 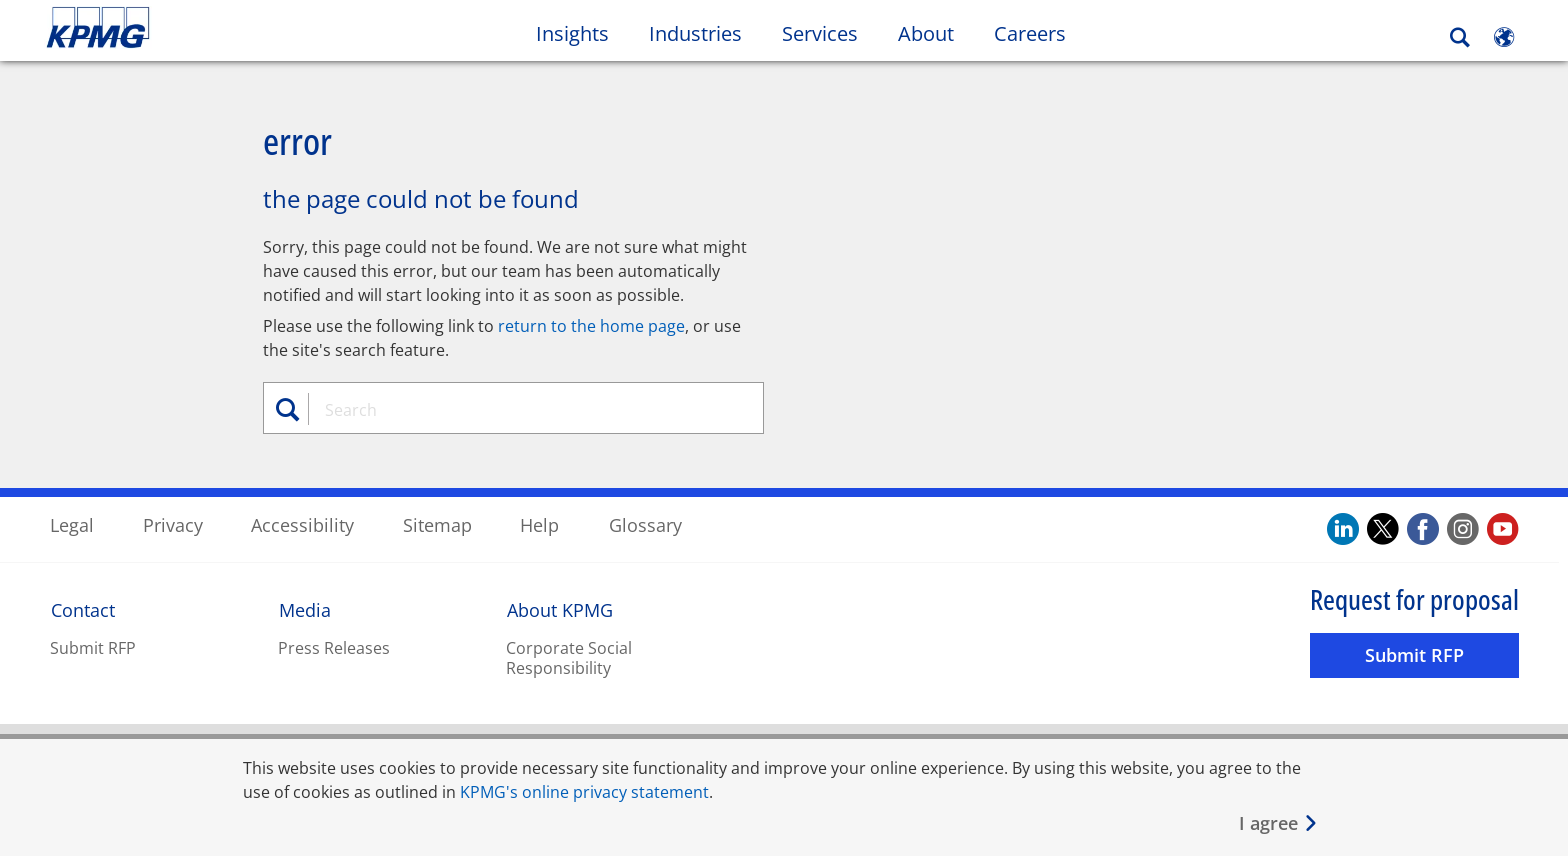 I want to click on Help, so click(x=539, y=524).